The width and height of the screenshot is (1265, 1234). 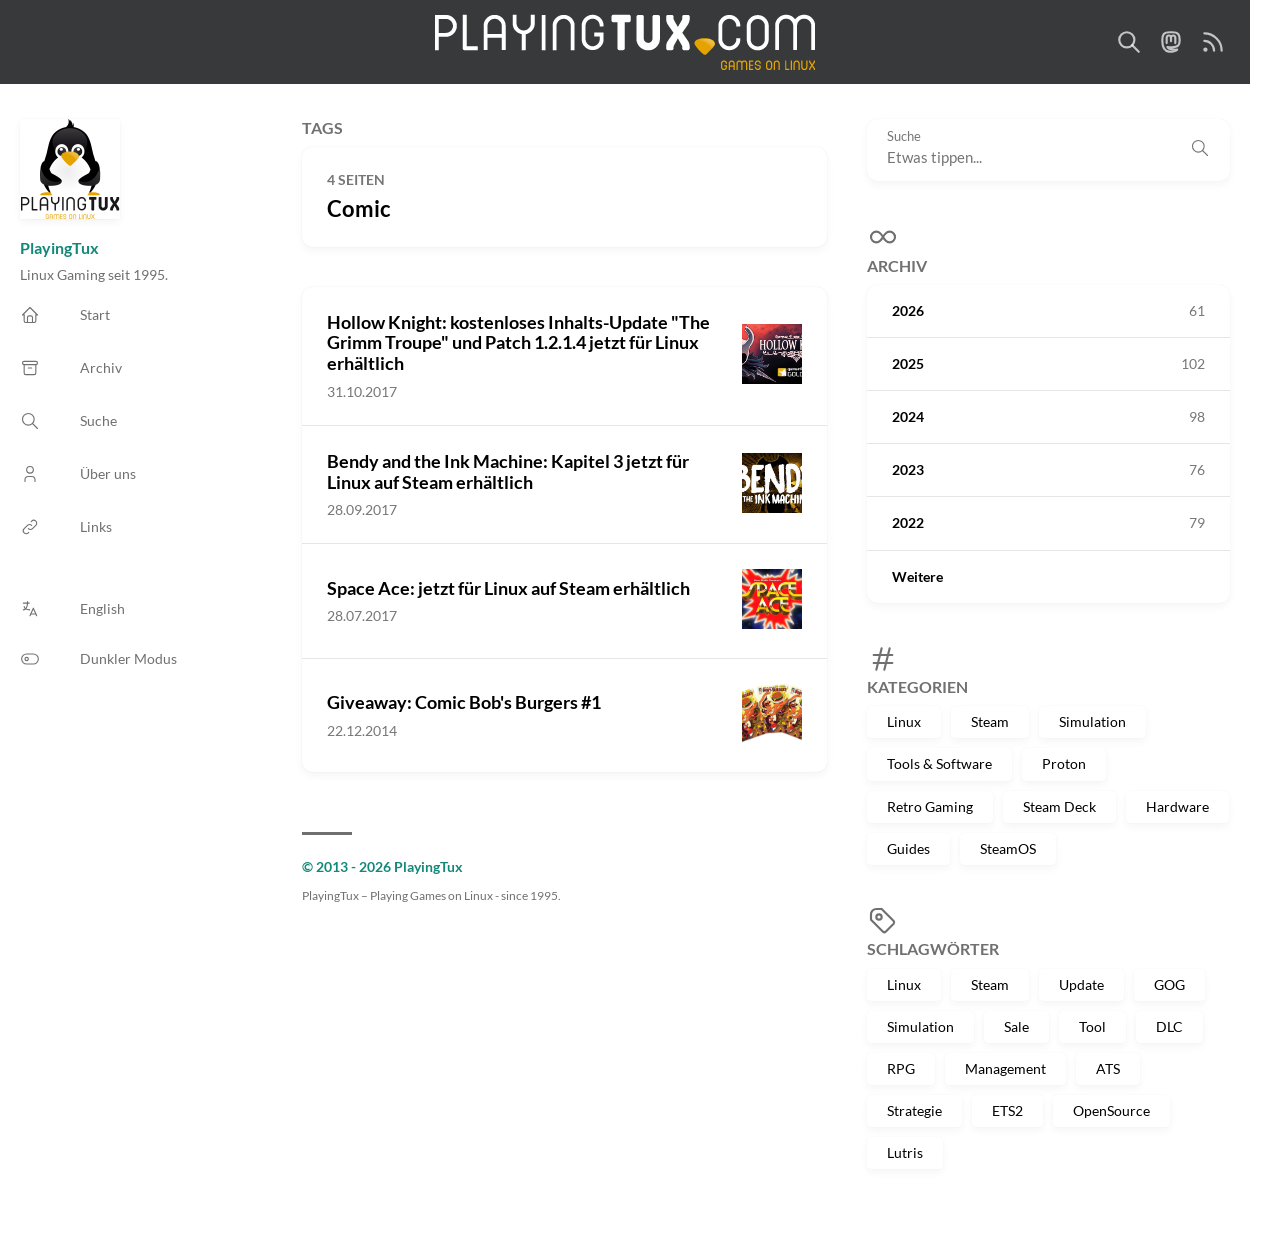 What do you see at coordinates (59, 247) in the screenshot?
I see `PlayingTux` at bounding box center [59, 247].